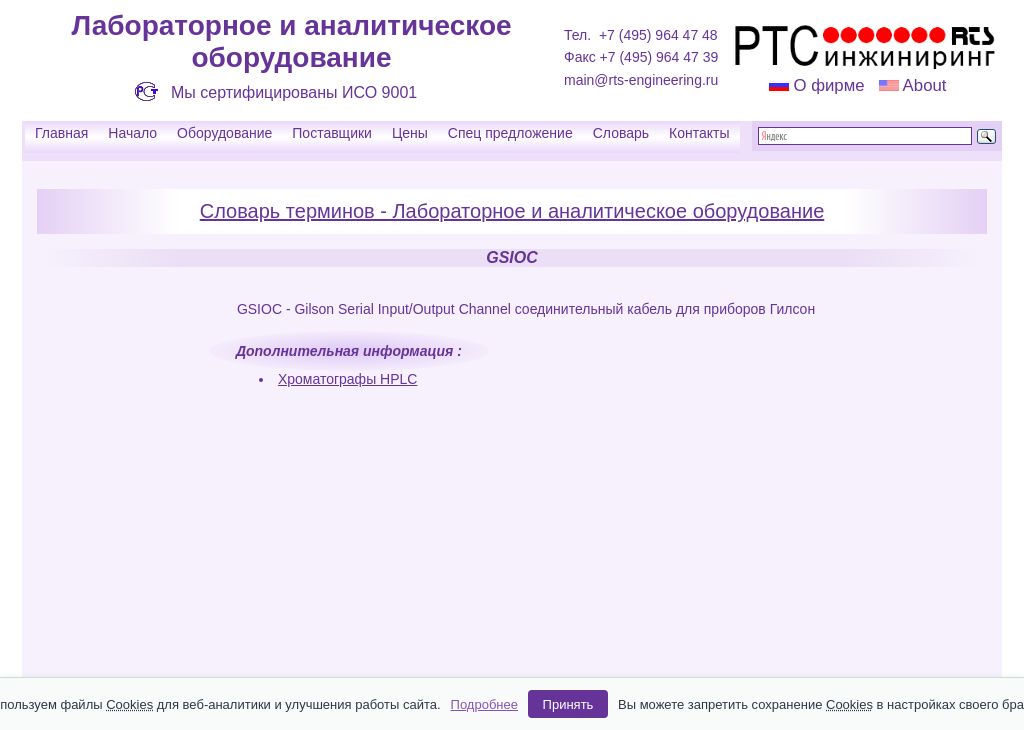 The height and width of the screenshot is (730, 1024). Describe the element at coordinates (828, 85) in the screenshot. I see `О фирме` at that location.